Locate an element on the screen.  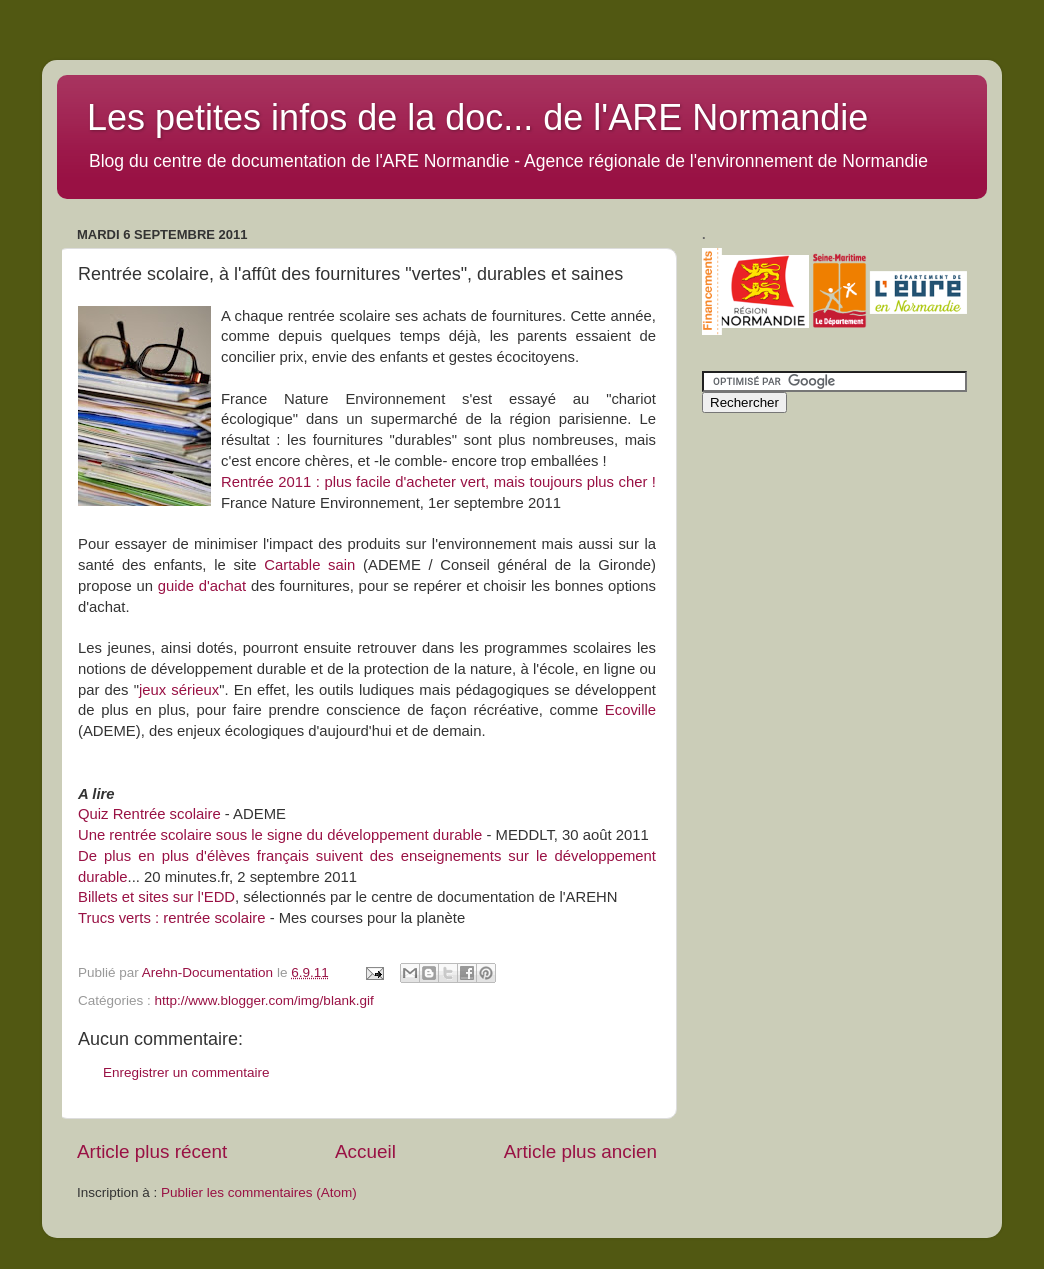
Ecoville is located at coordinates (630, 710).